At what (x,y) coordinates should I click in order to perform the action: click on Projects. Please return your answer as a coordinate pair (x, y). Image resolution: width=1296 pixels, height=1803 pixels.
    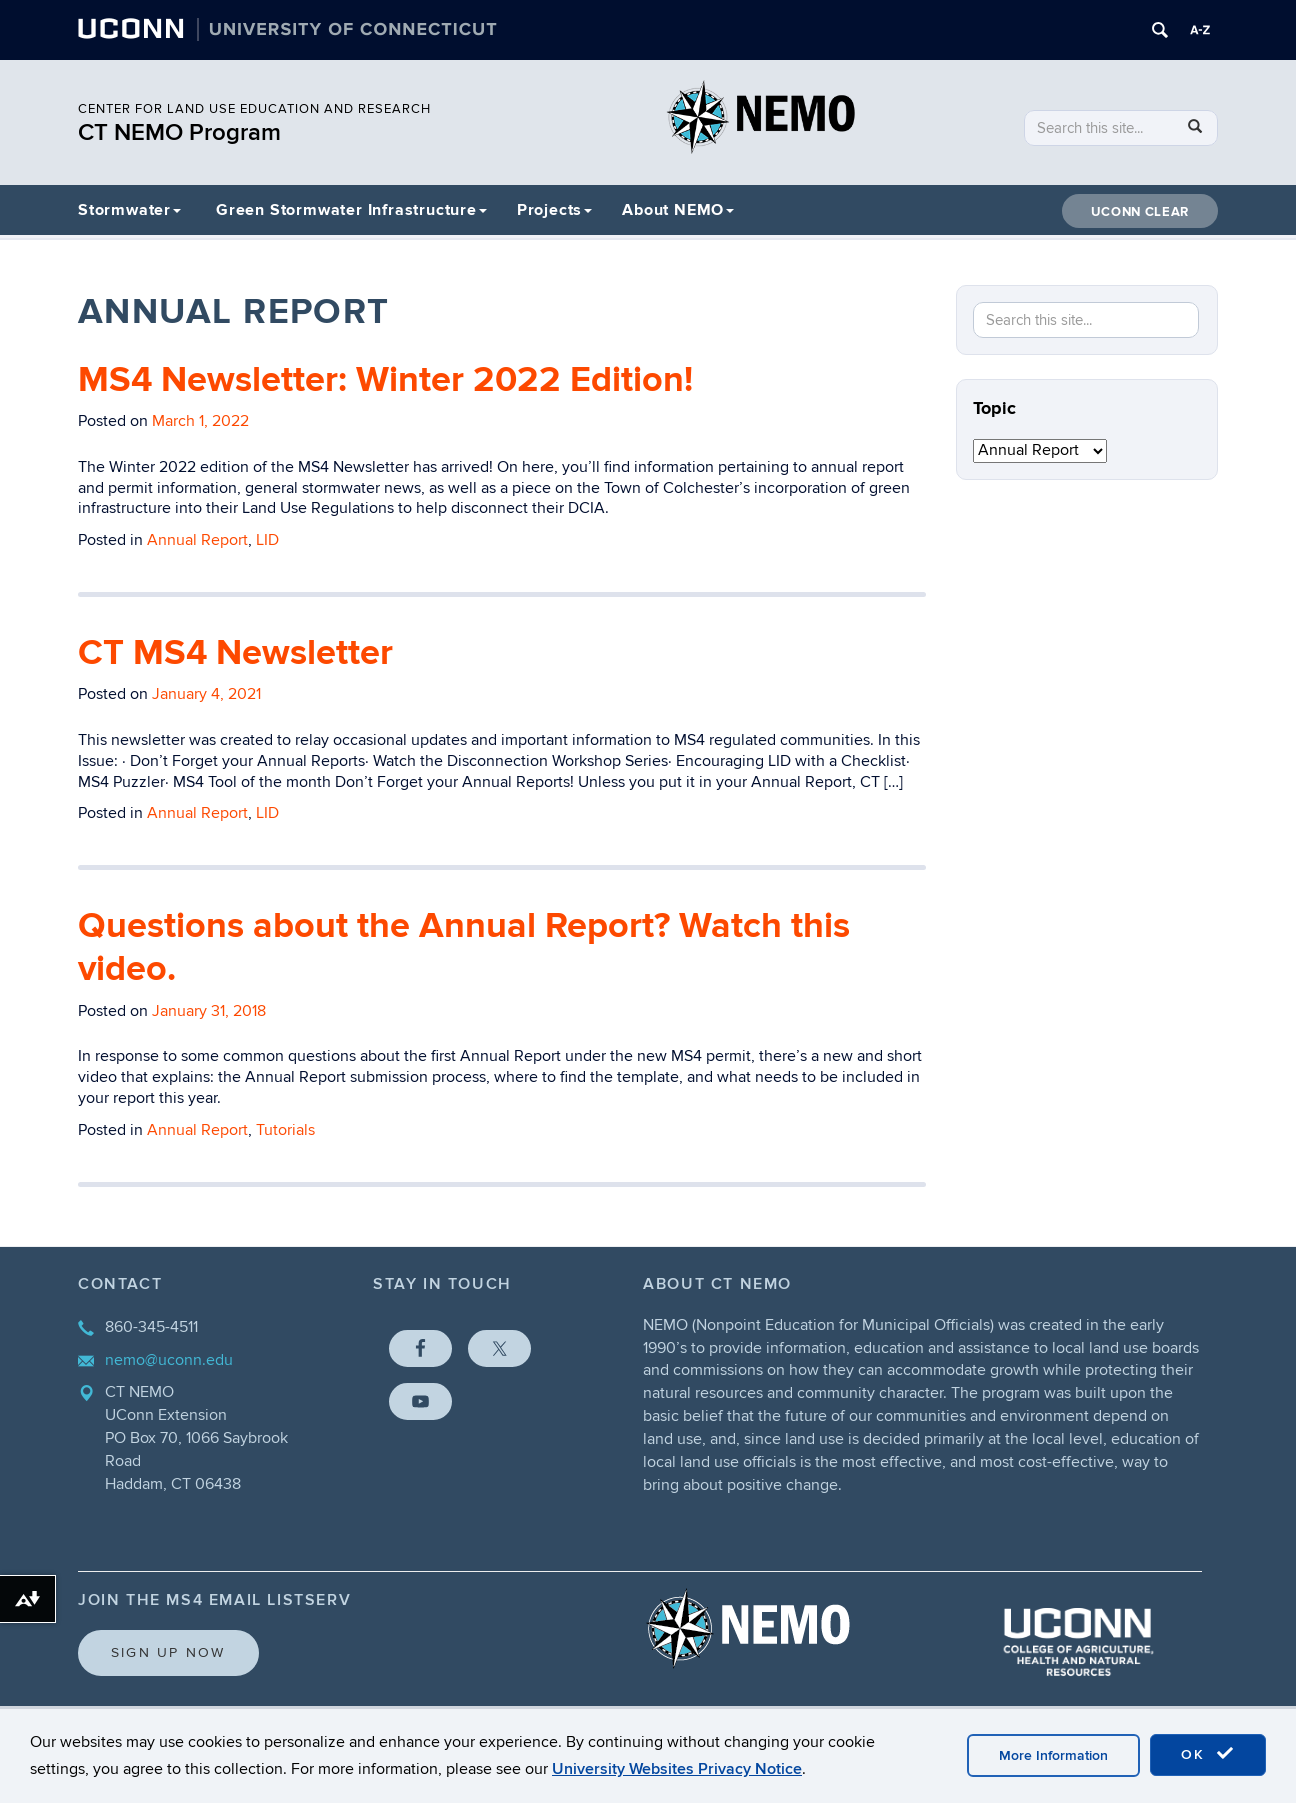
    Looking at the image, I should click on (554, 210).